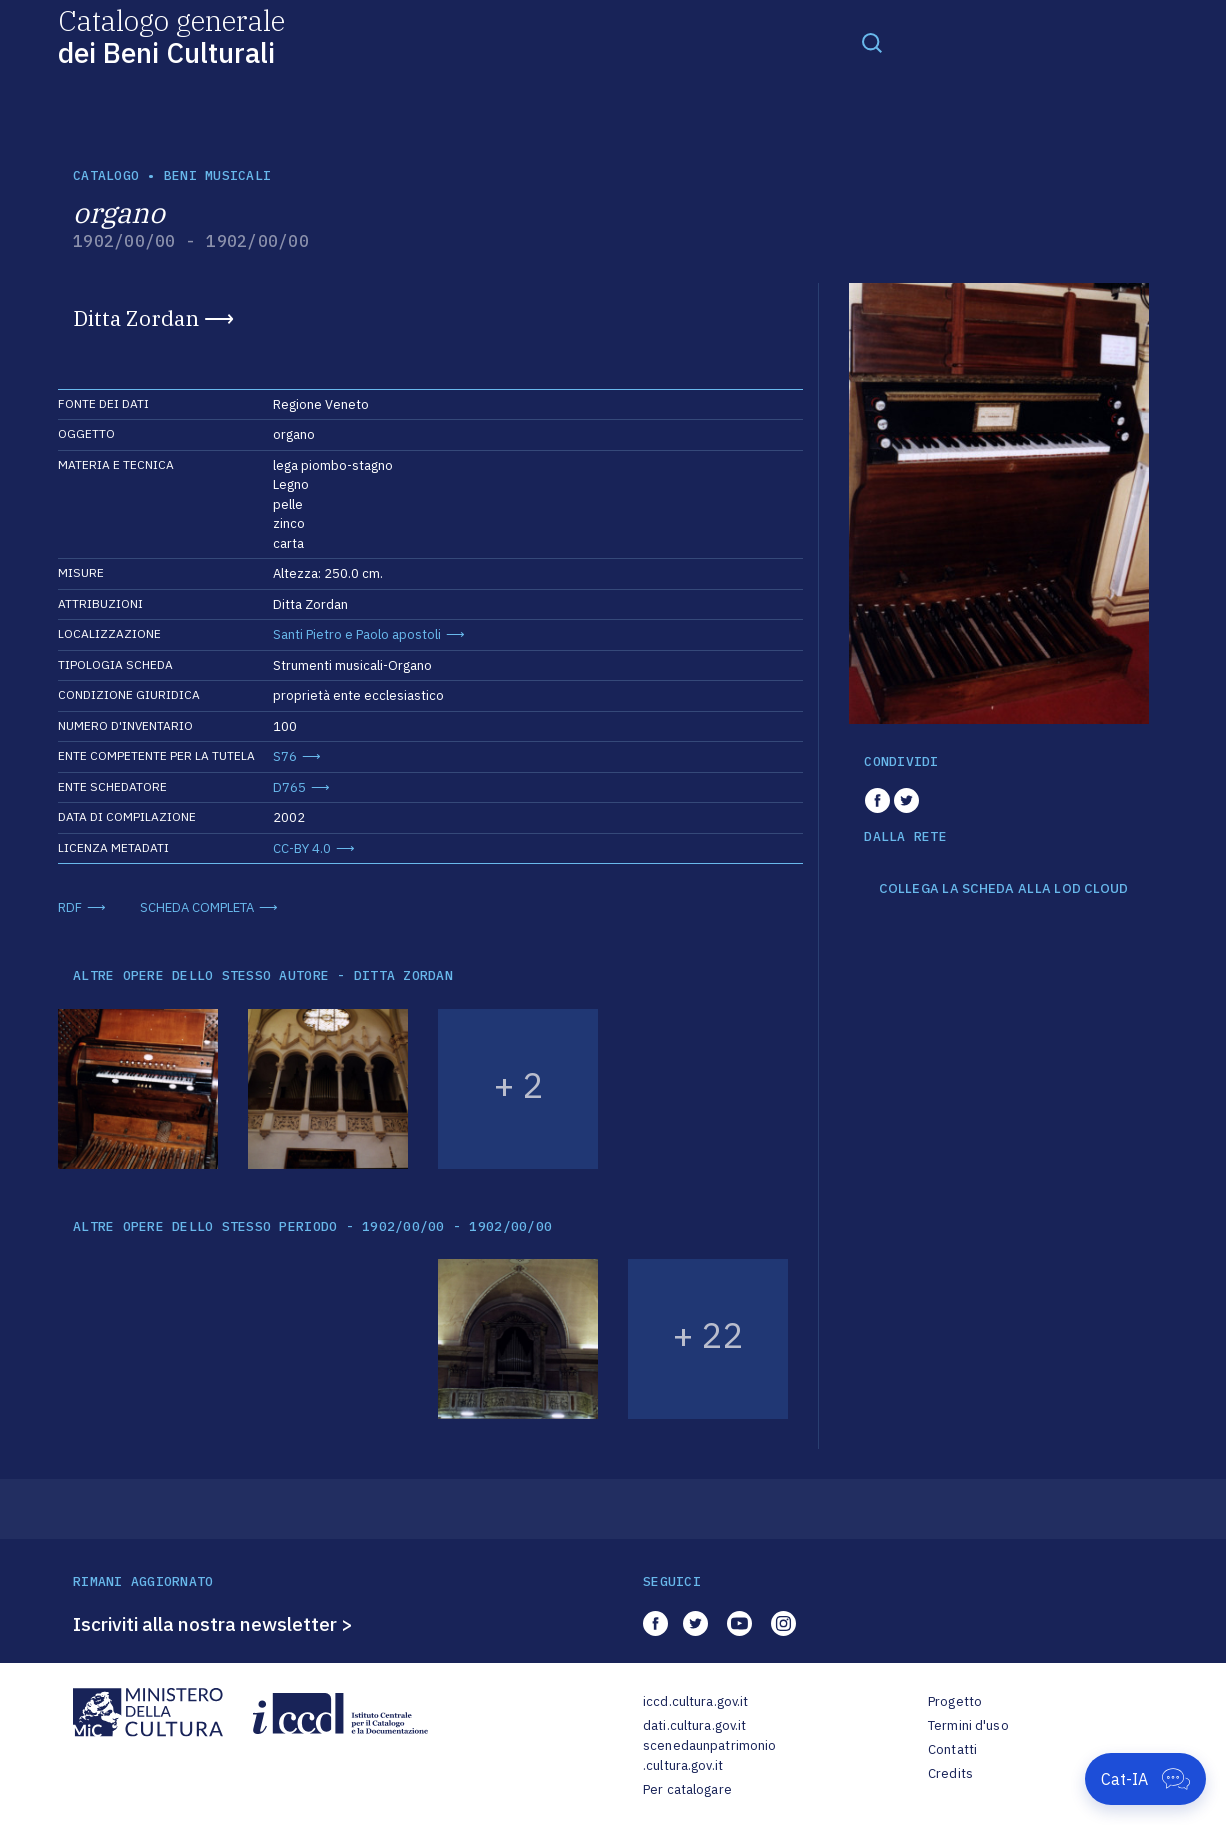 The width and height of the screenshot is (1226, 1825). Describe the element at coordinates (872, 42) in the screenshot. I see `[Toggle navigation]` at that location.